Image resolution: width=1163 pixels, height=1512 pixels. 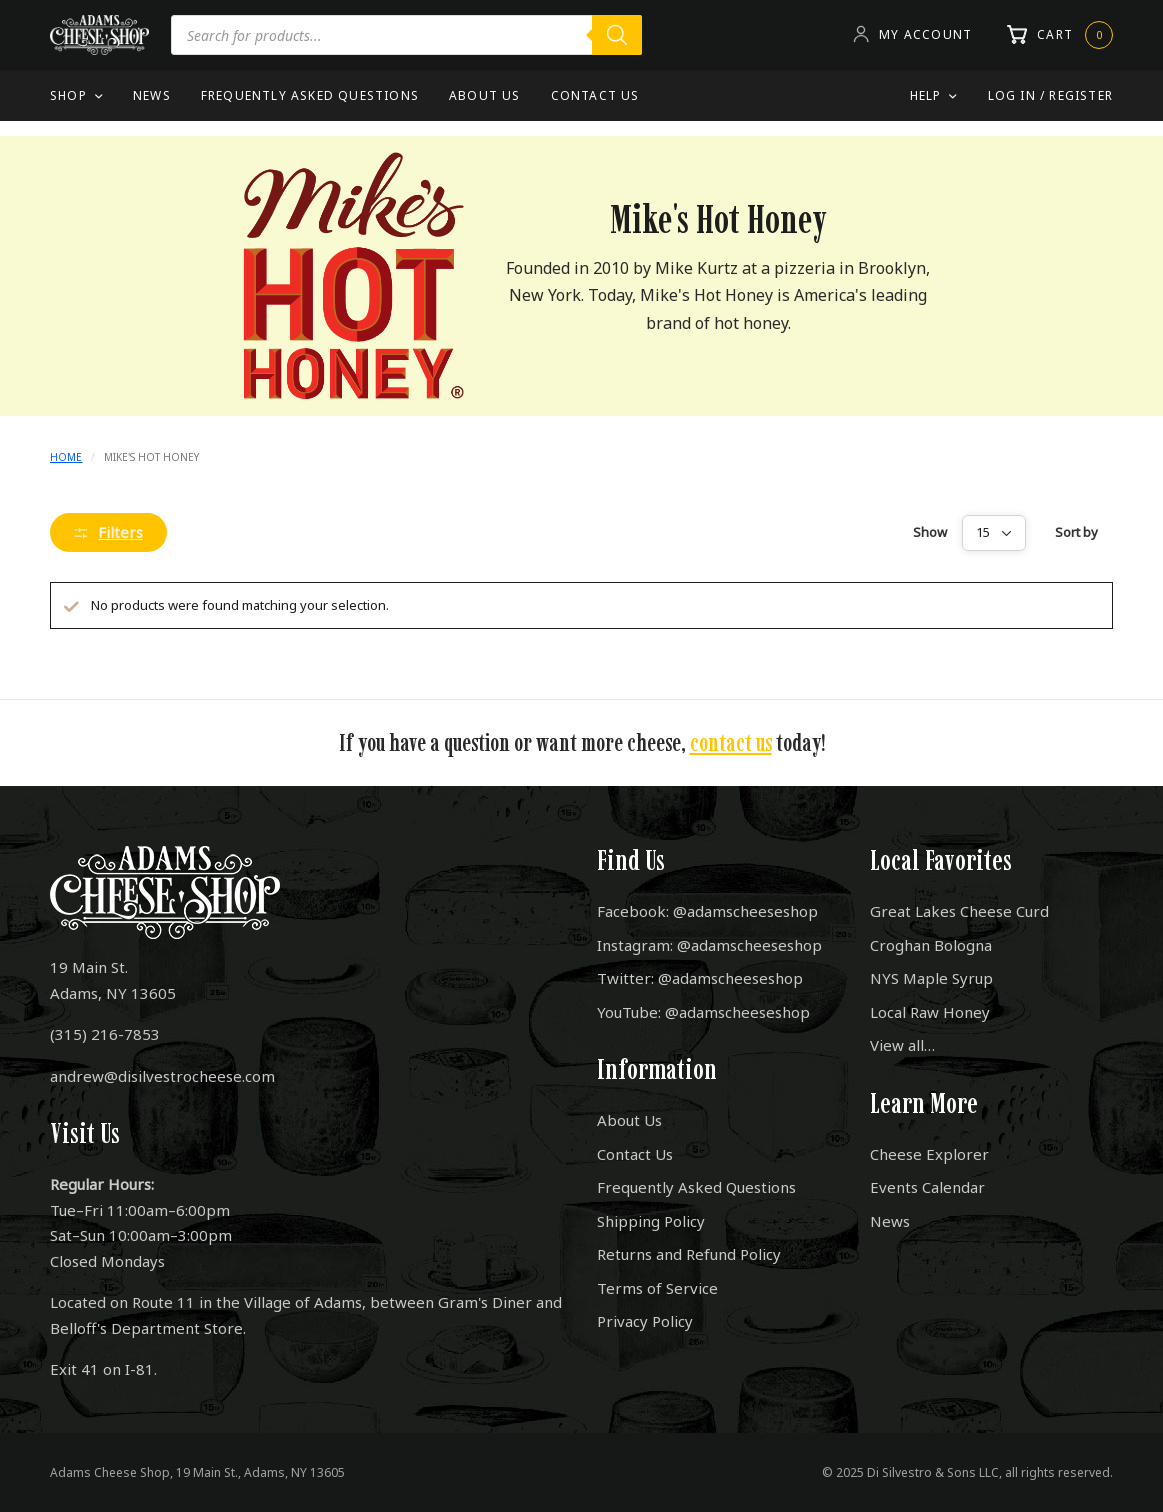 I want to click on [Search], so click(x=617, y=35).